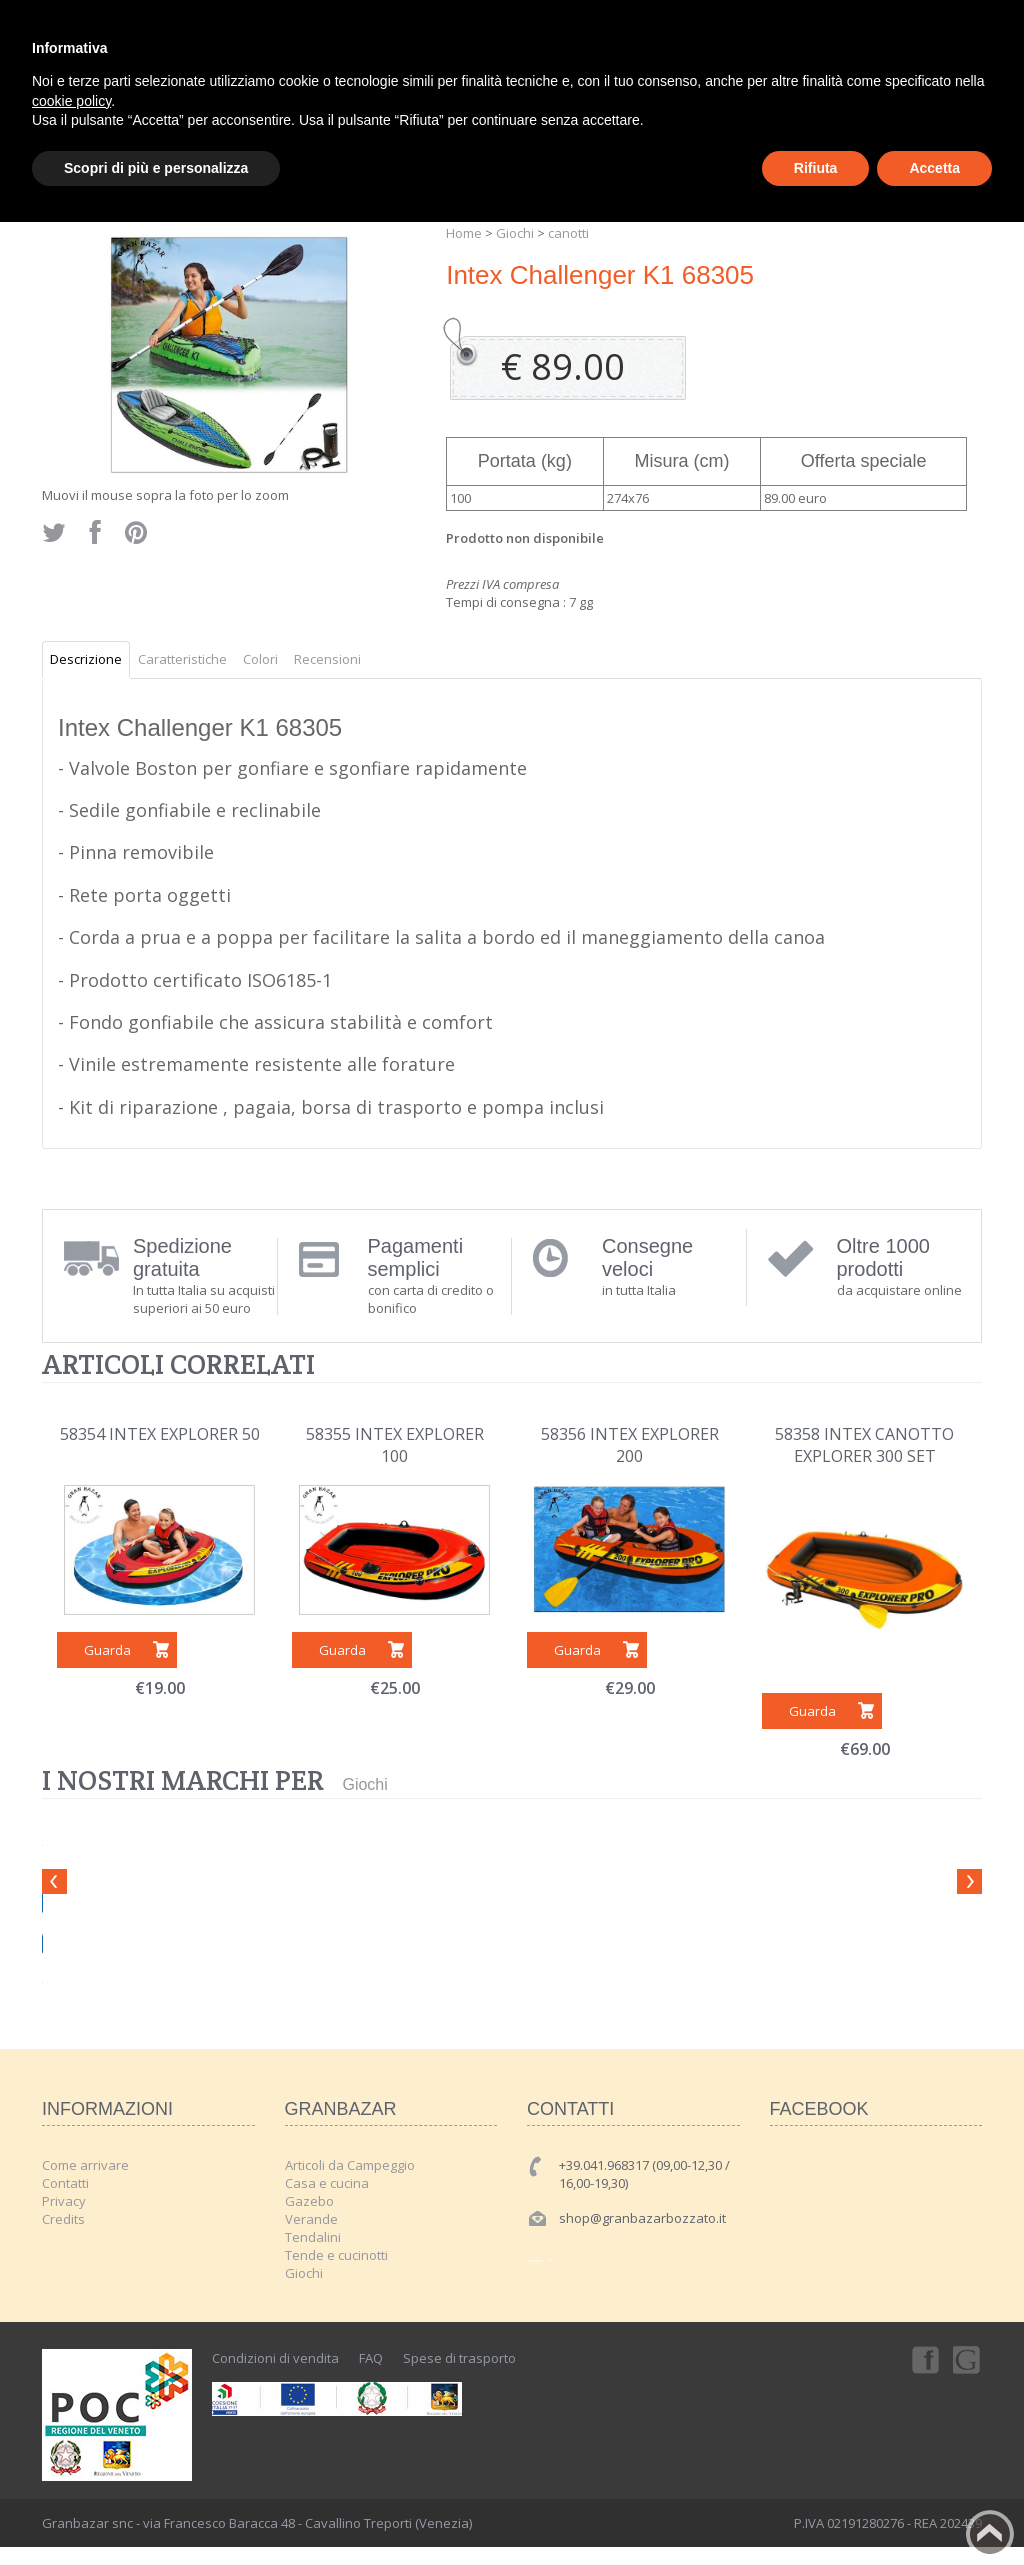 The image size is (1024, 2565). I want to click on Caratteristiche, so click(182, 659).